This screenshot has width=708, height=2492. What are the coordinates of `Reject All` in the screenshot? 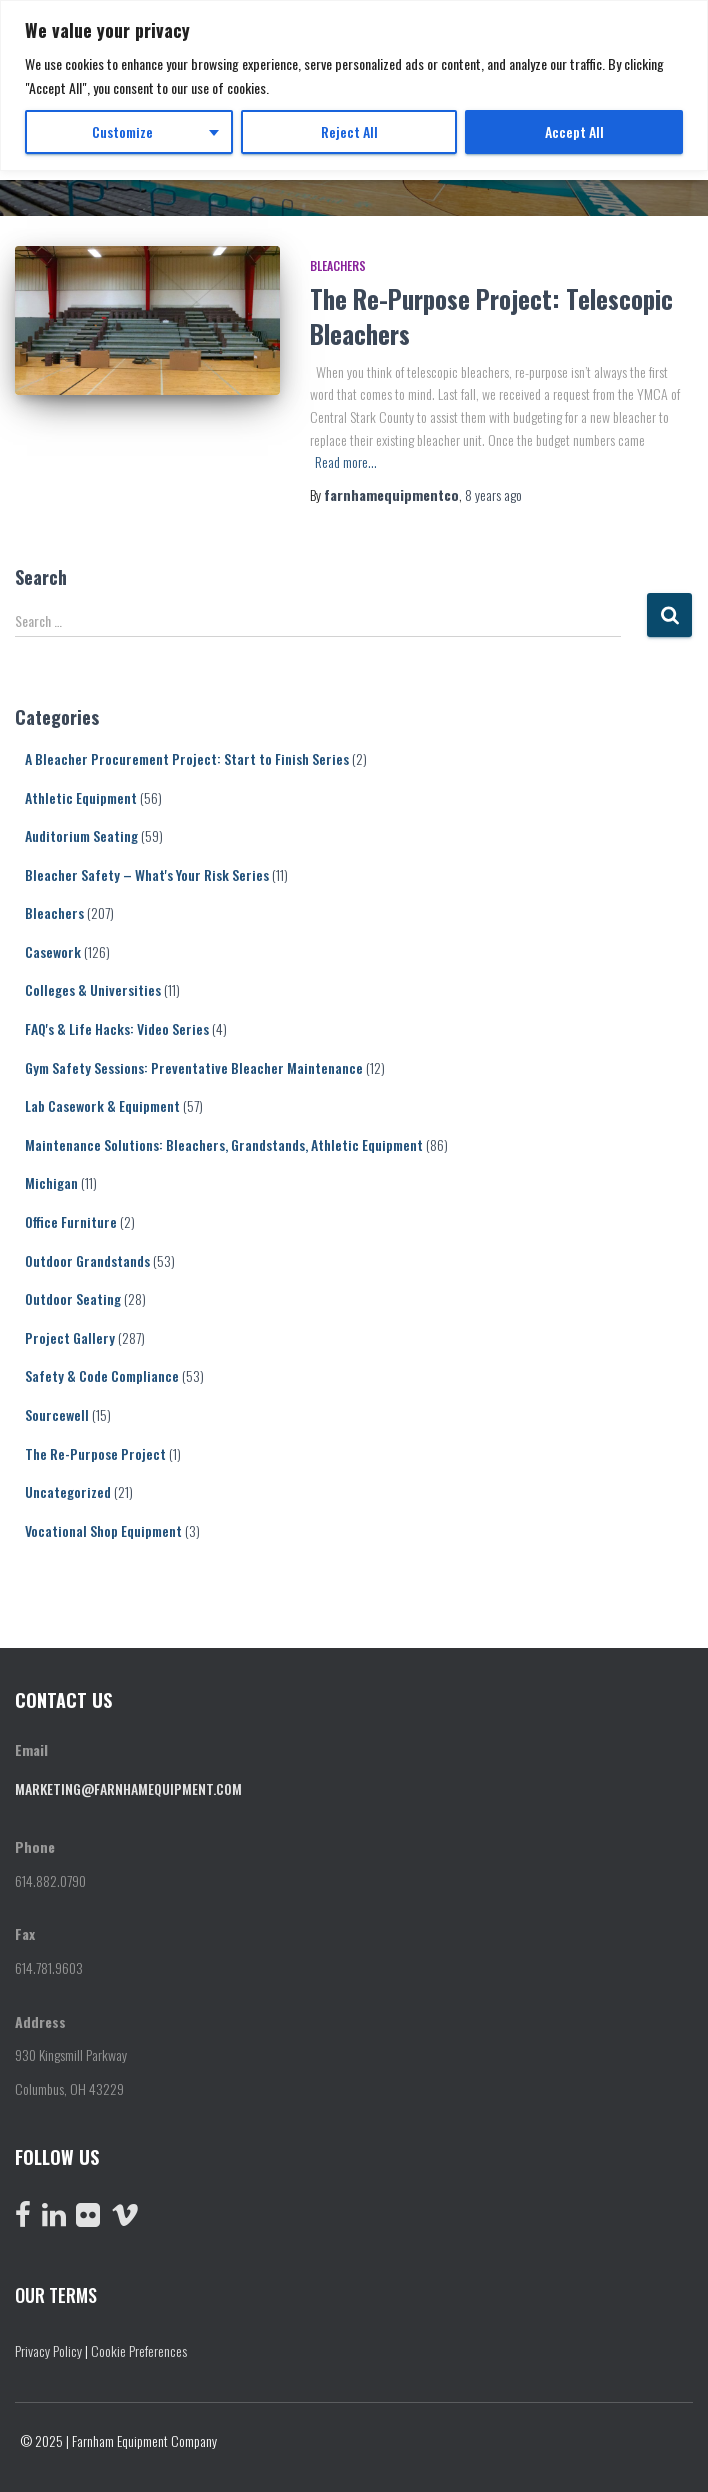 It's located at (349, 131).